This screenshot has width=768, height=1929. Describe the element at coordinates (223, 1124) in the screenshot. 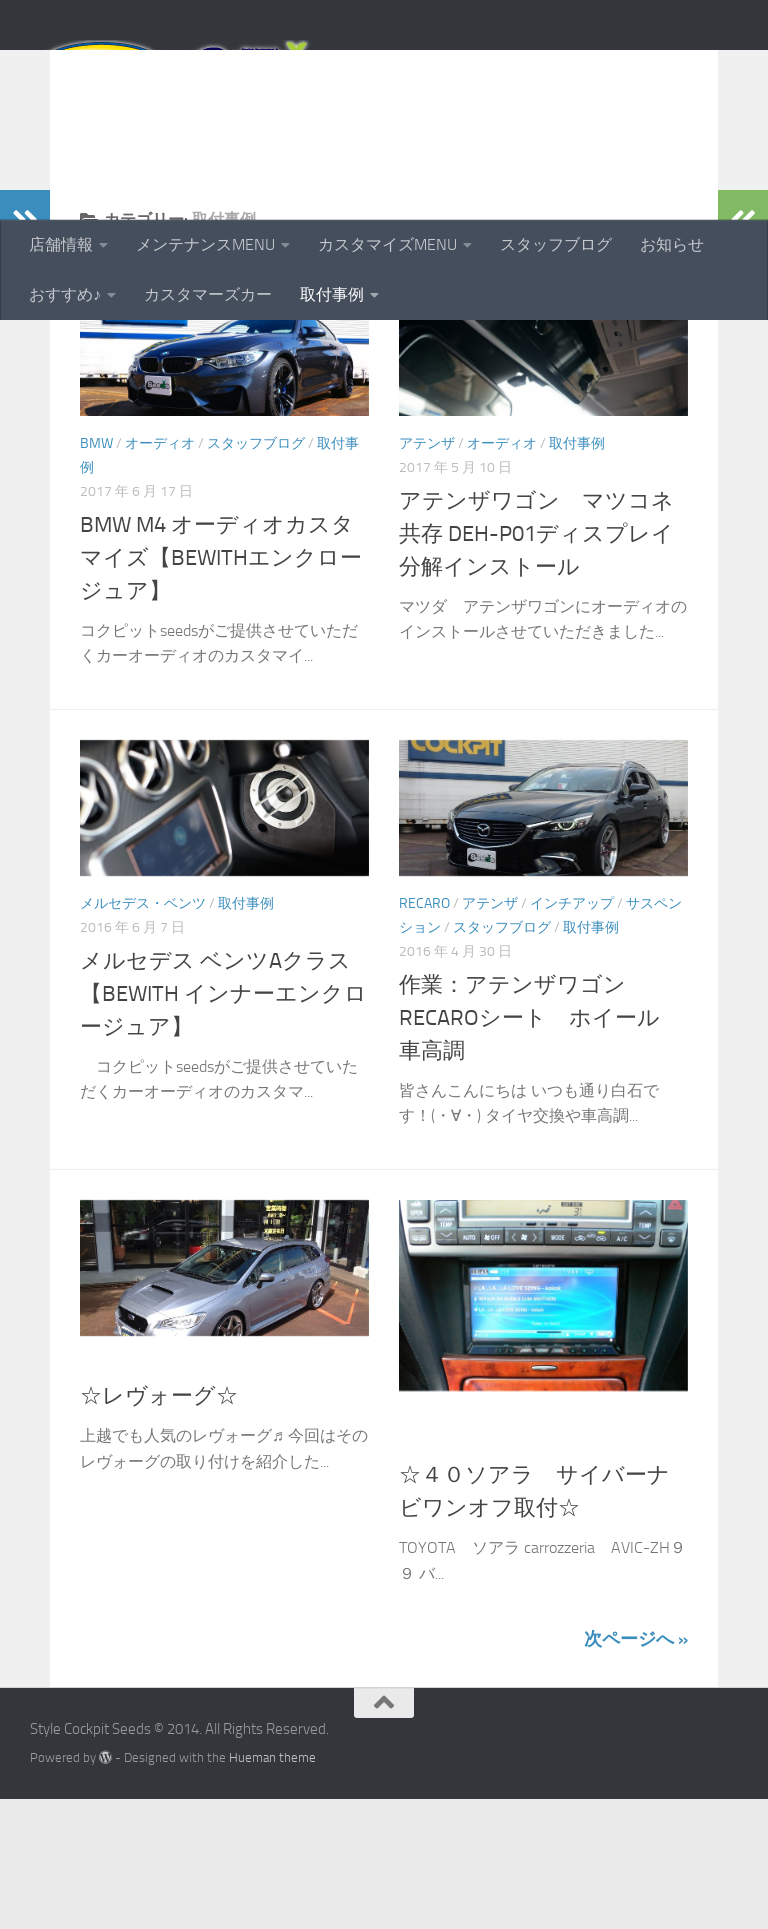

I see `メルセデス ベンツAクラス【BEWITH インナーエンクロージュア】` at that location.